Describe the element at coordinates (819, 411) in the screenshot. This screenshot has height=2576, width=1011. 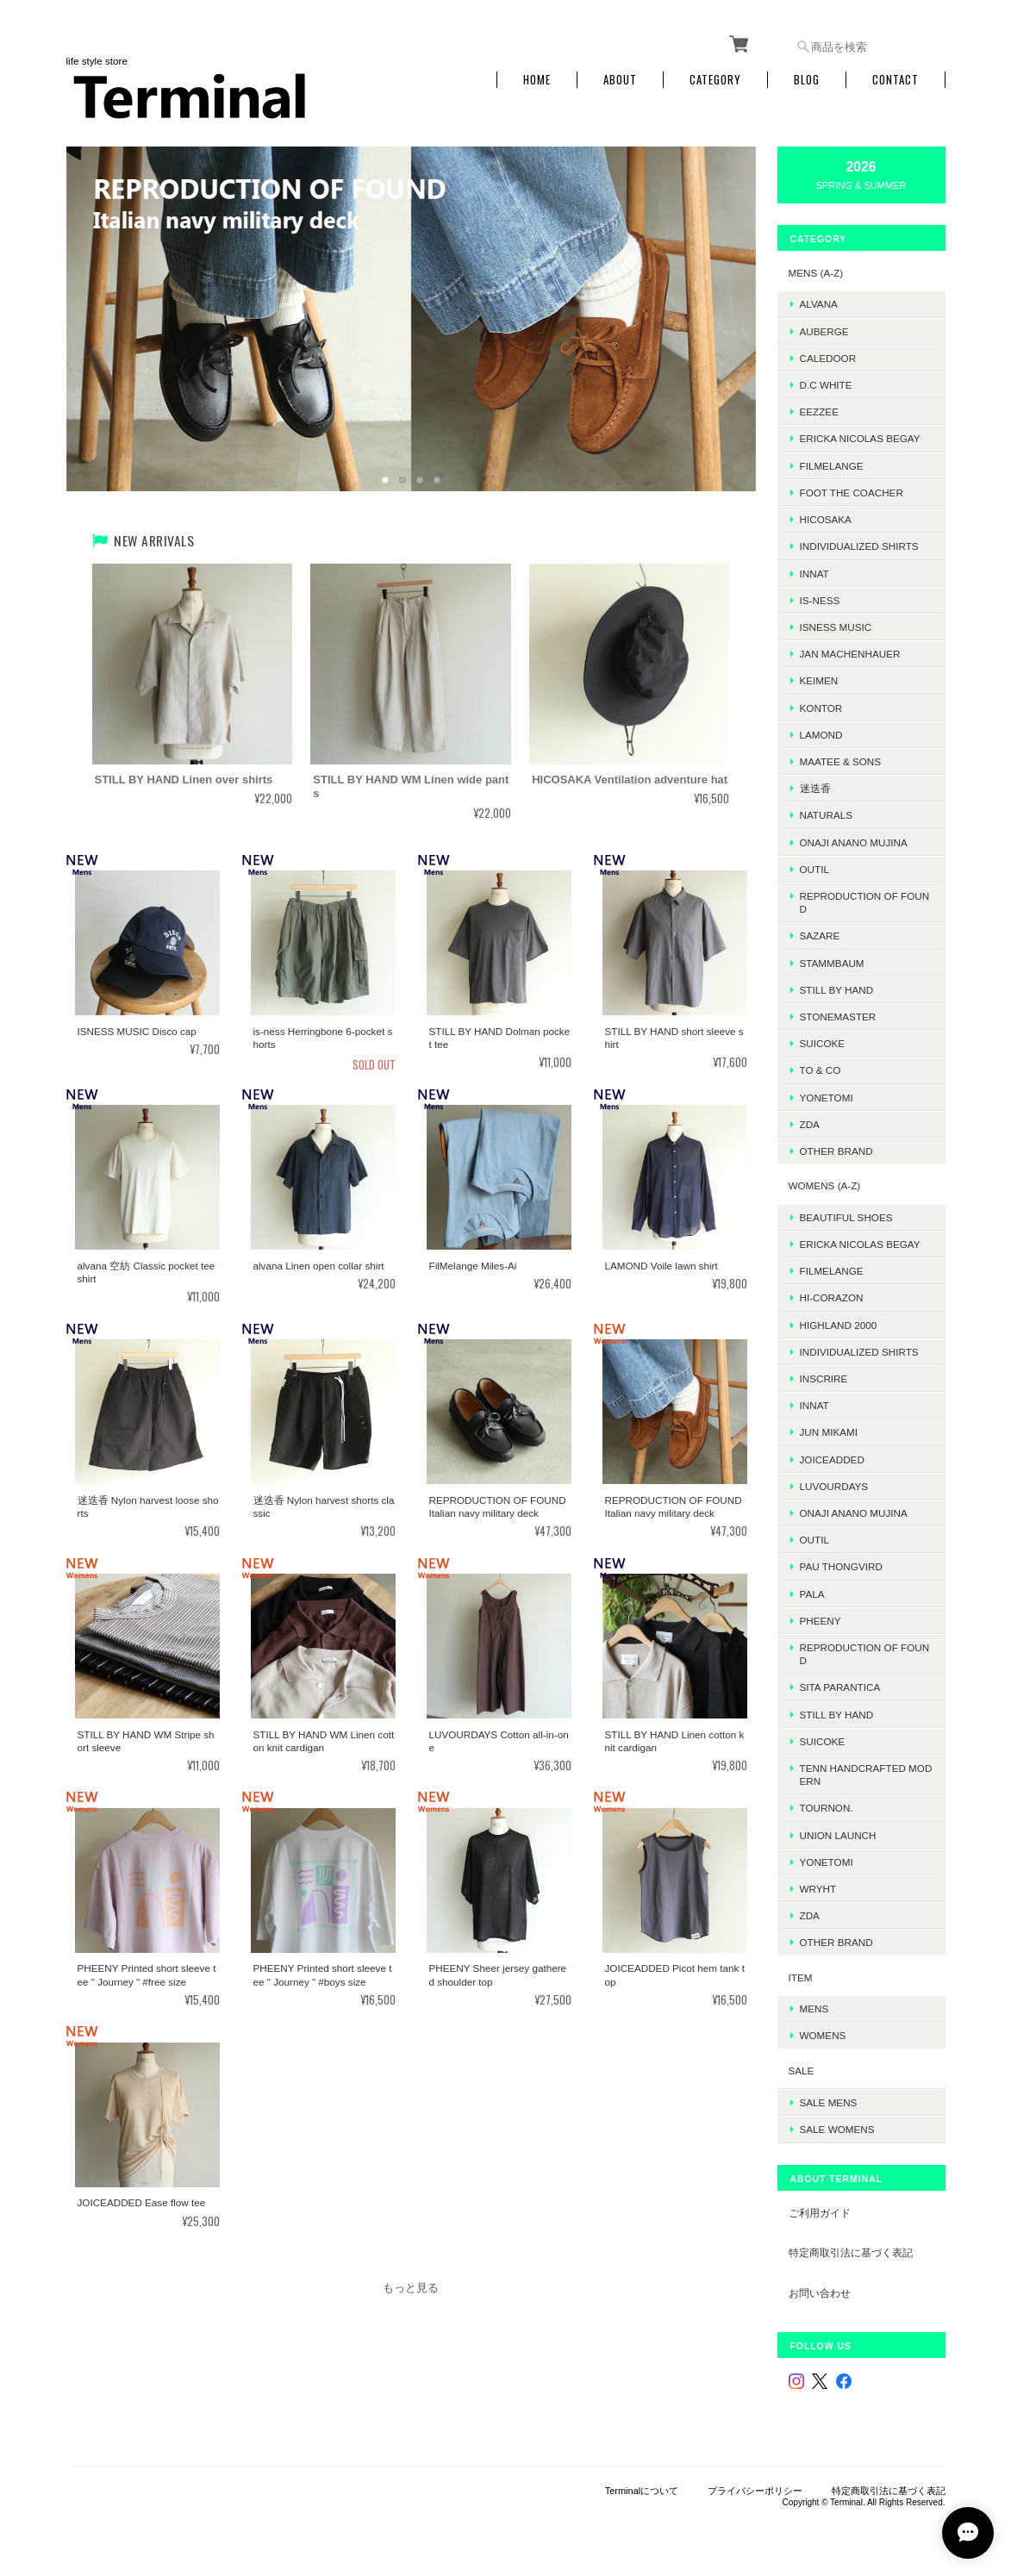
I see `EEZZEE` at that location.